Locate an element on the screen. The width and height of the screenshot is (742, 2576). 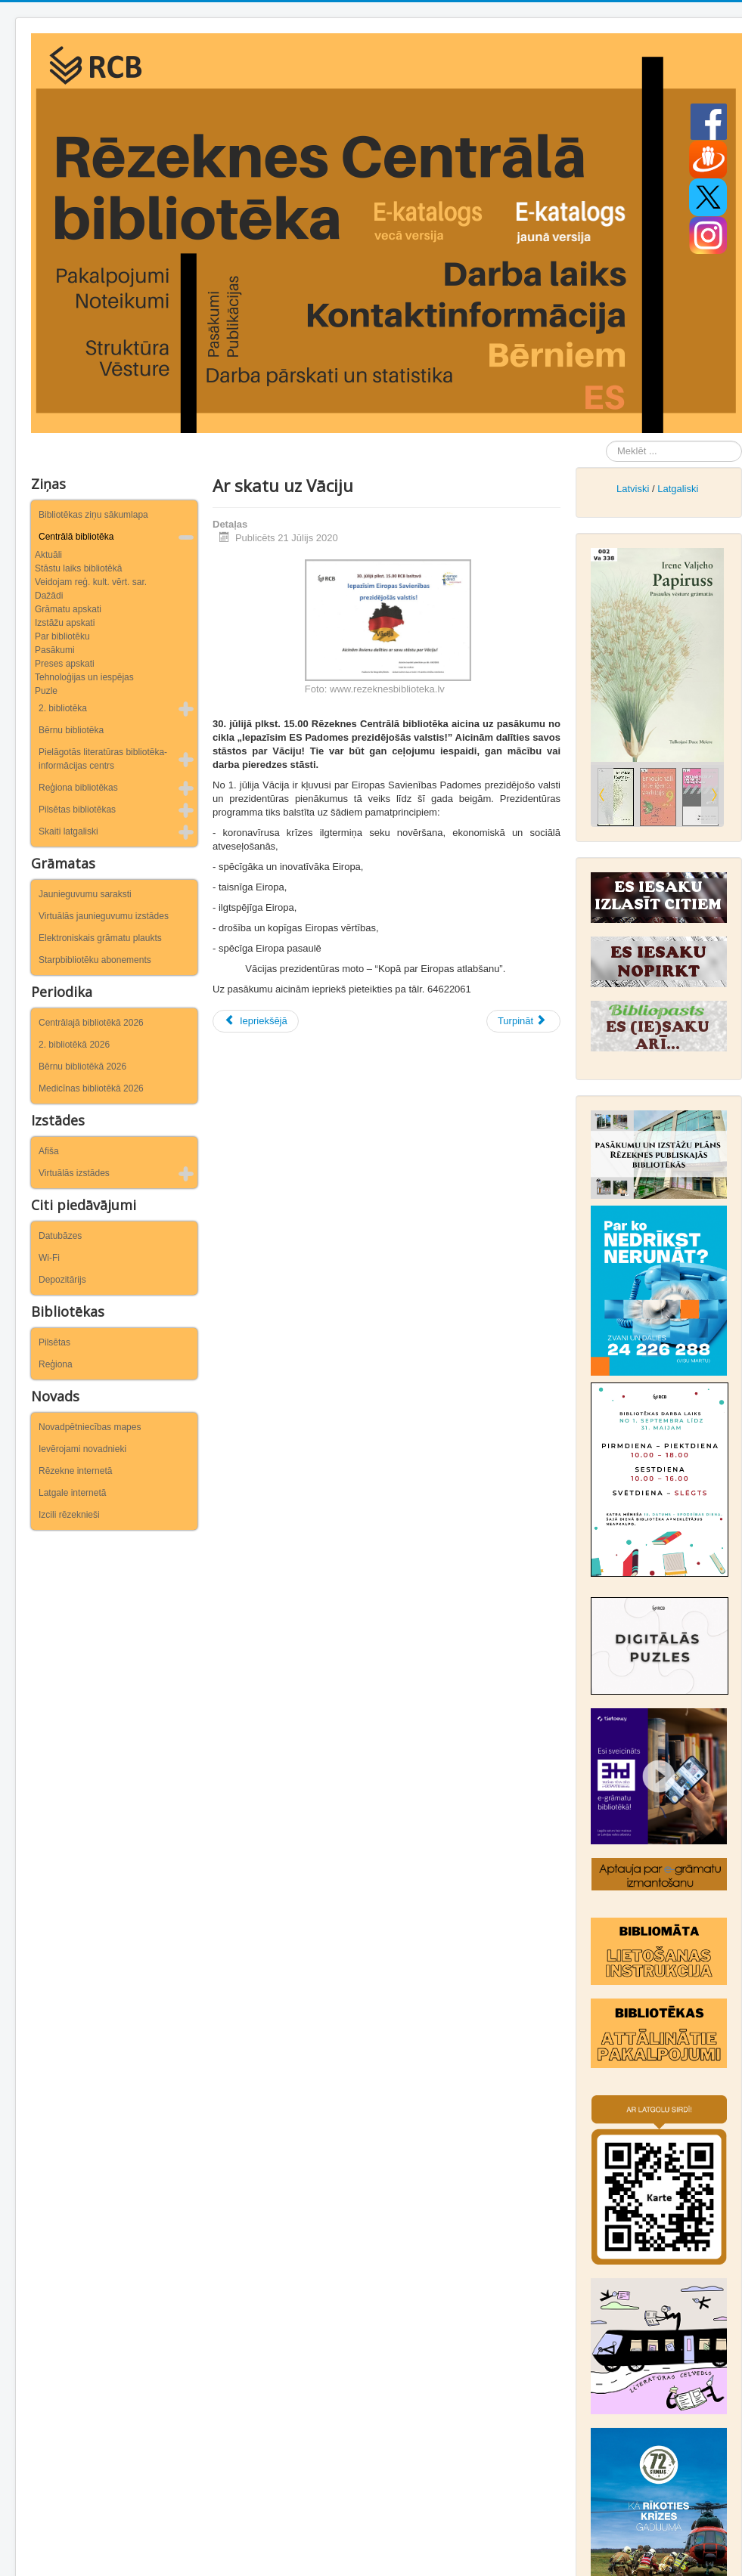
Latviski is located at coordinates (632, 488).